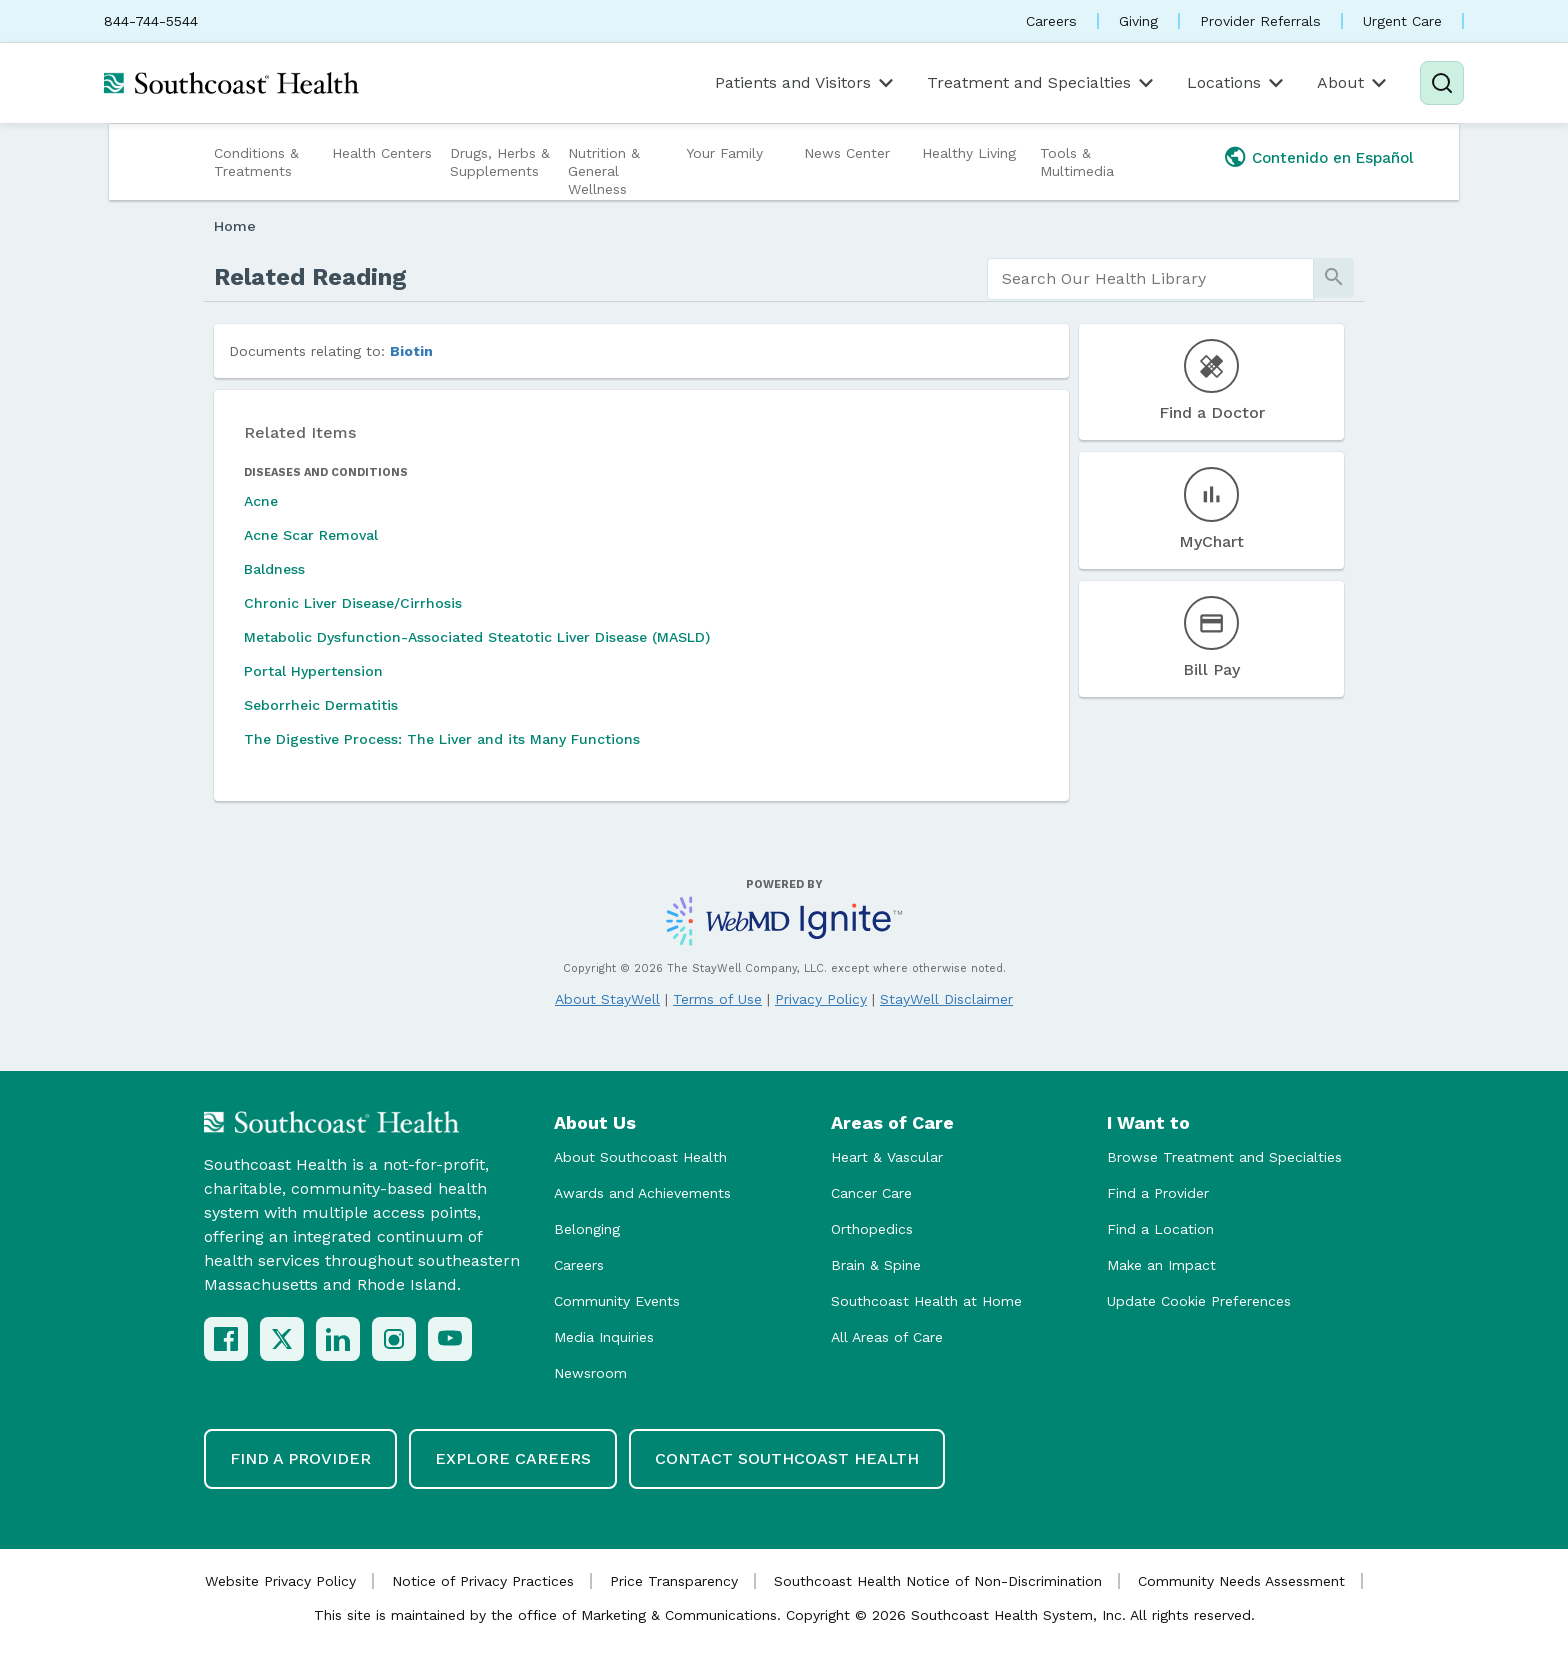 This screenshot has width=1568, height=1657. I want to click on Tools & Multimedia, so click(1077, 162).